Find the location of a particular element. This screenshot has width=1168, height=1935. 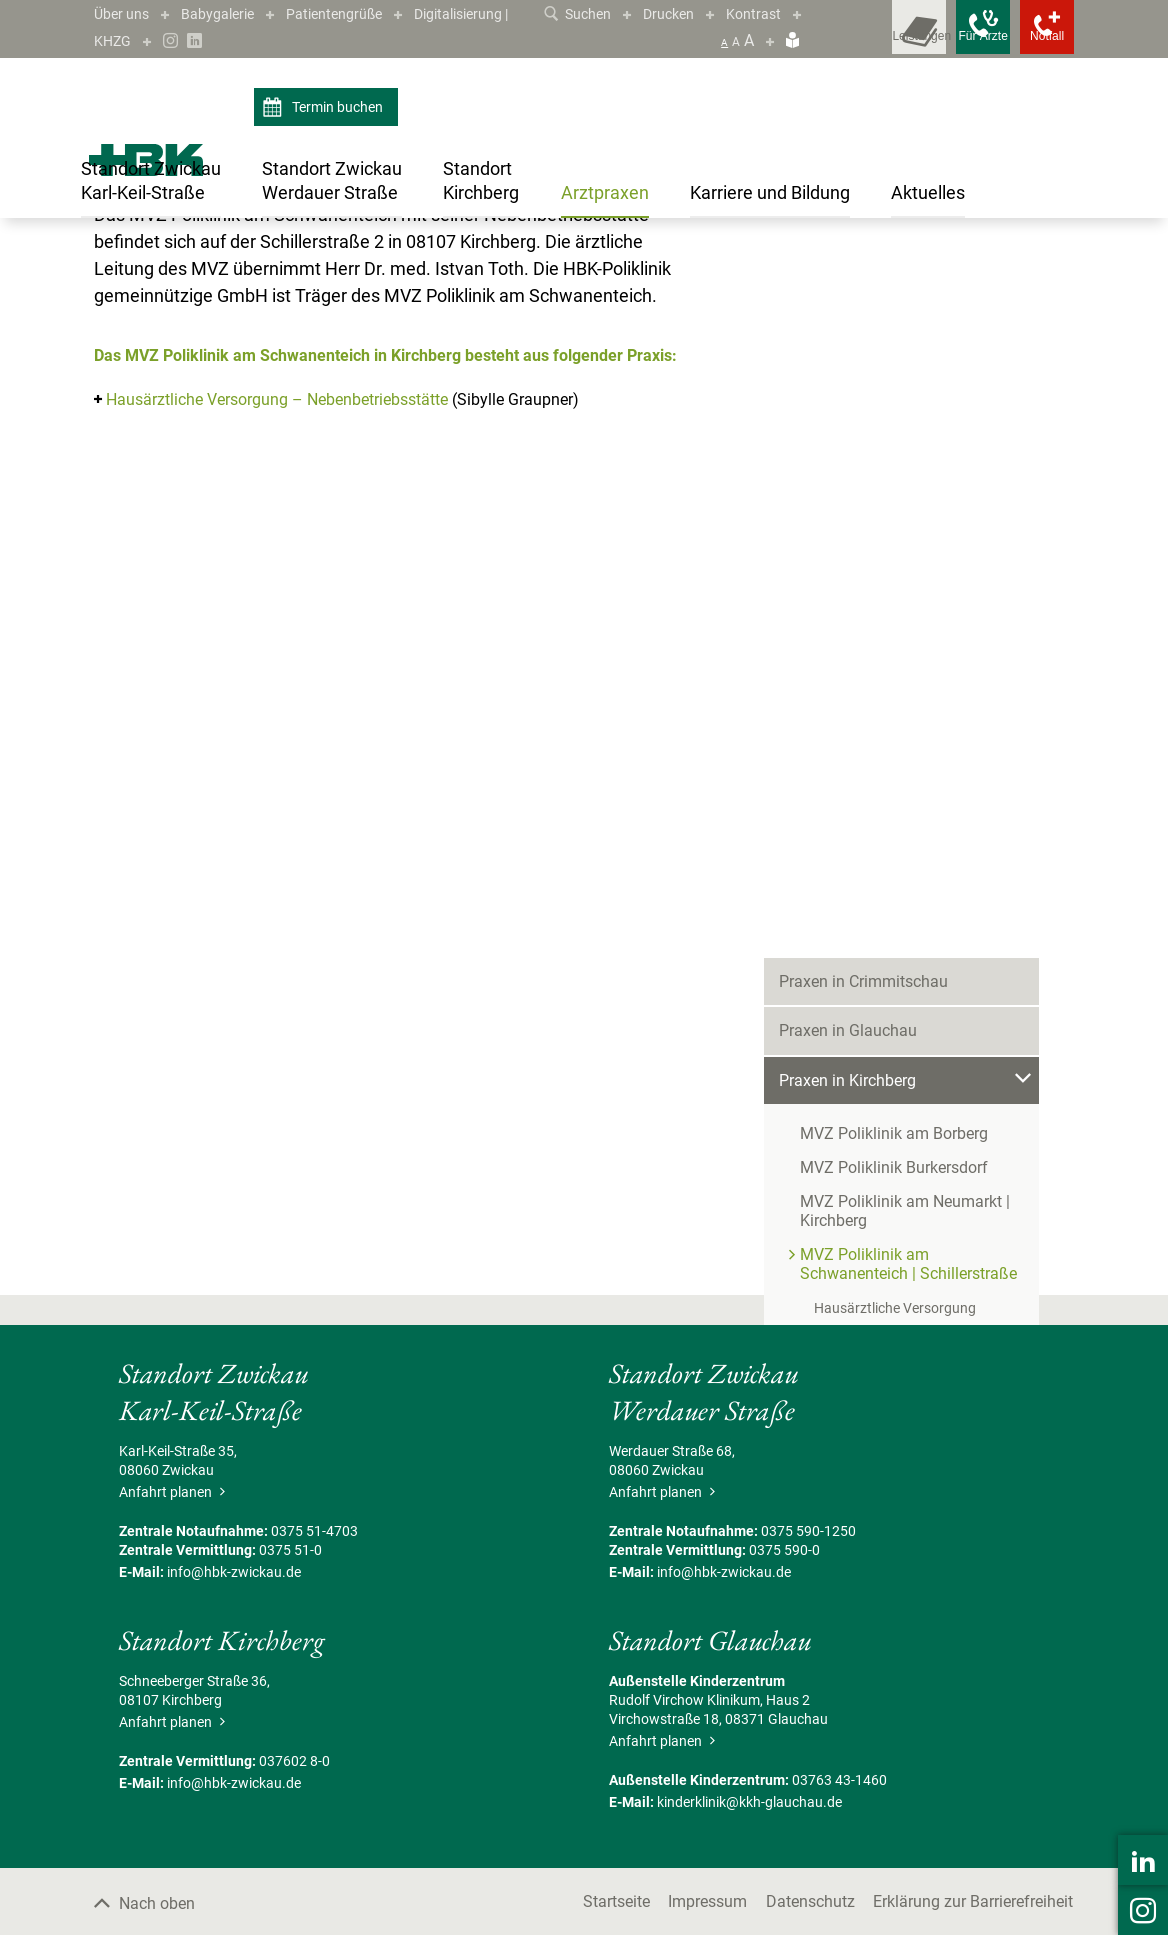

Babygalerie is located at coordinates (229, 13).